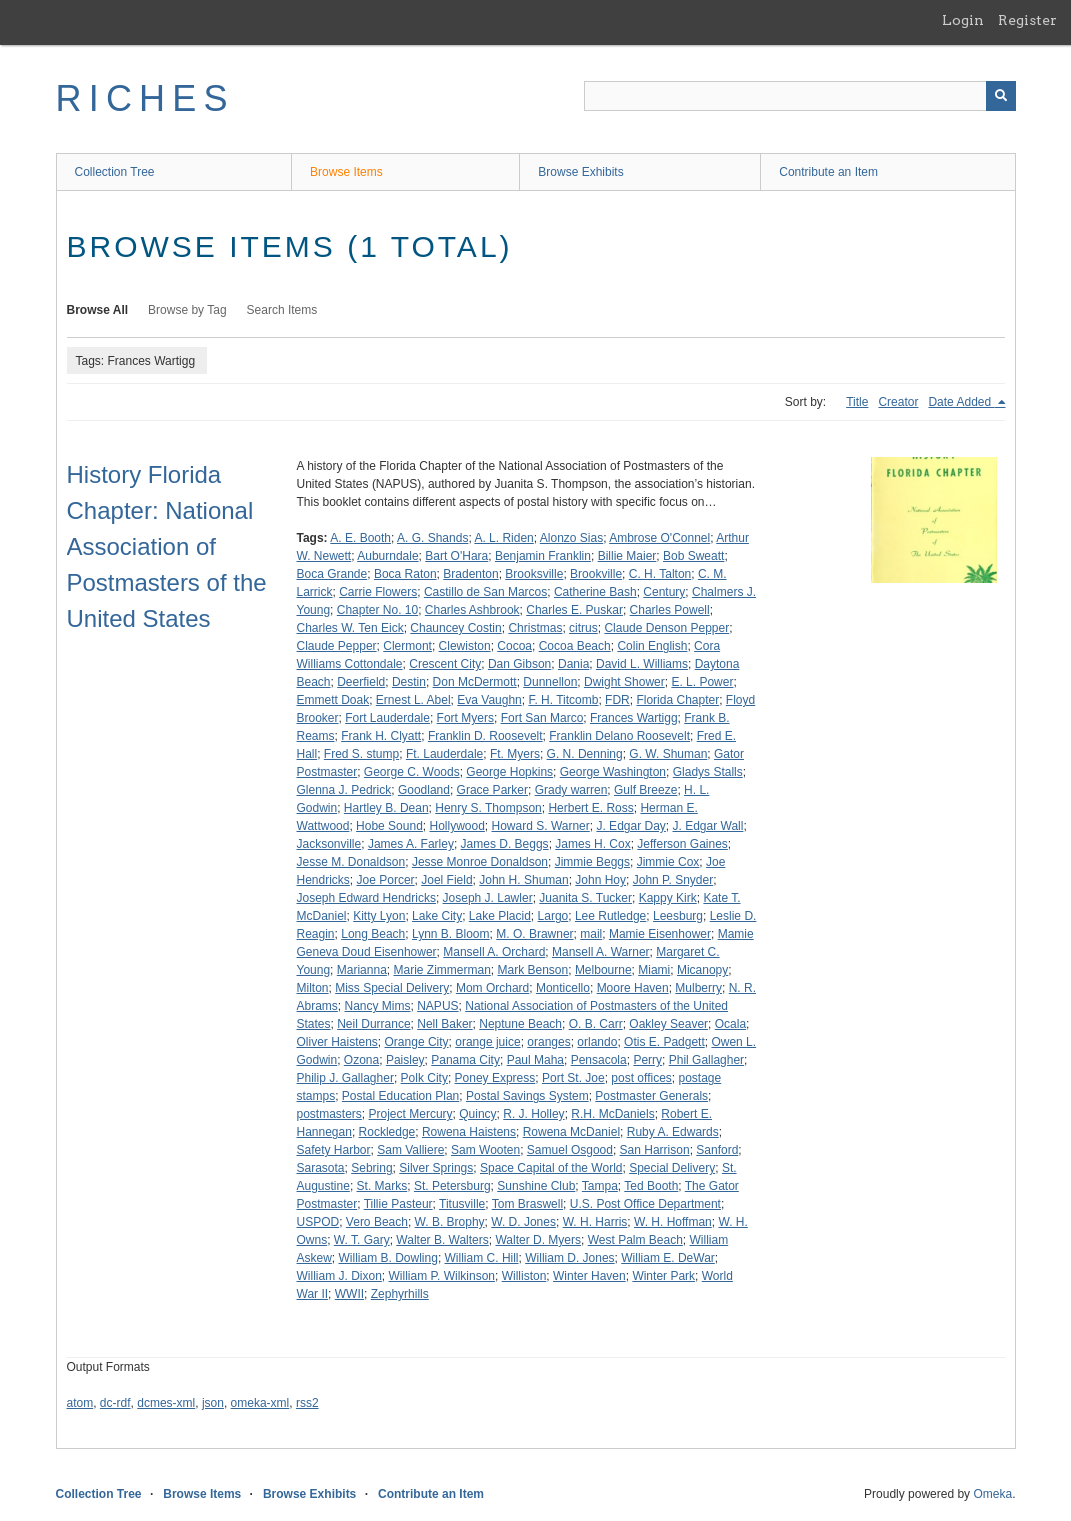 Image resolution: width=1071 pixels, height=1521 pixels. What do you see at coordinates (437, 916) in the screenshot?
I see `Lake City` at bounding box center [437, 916].